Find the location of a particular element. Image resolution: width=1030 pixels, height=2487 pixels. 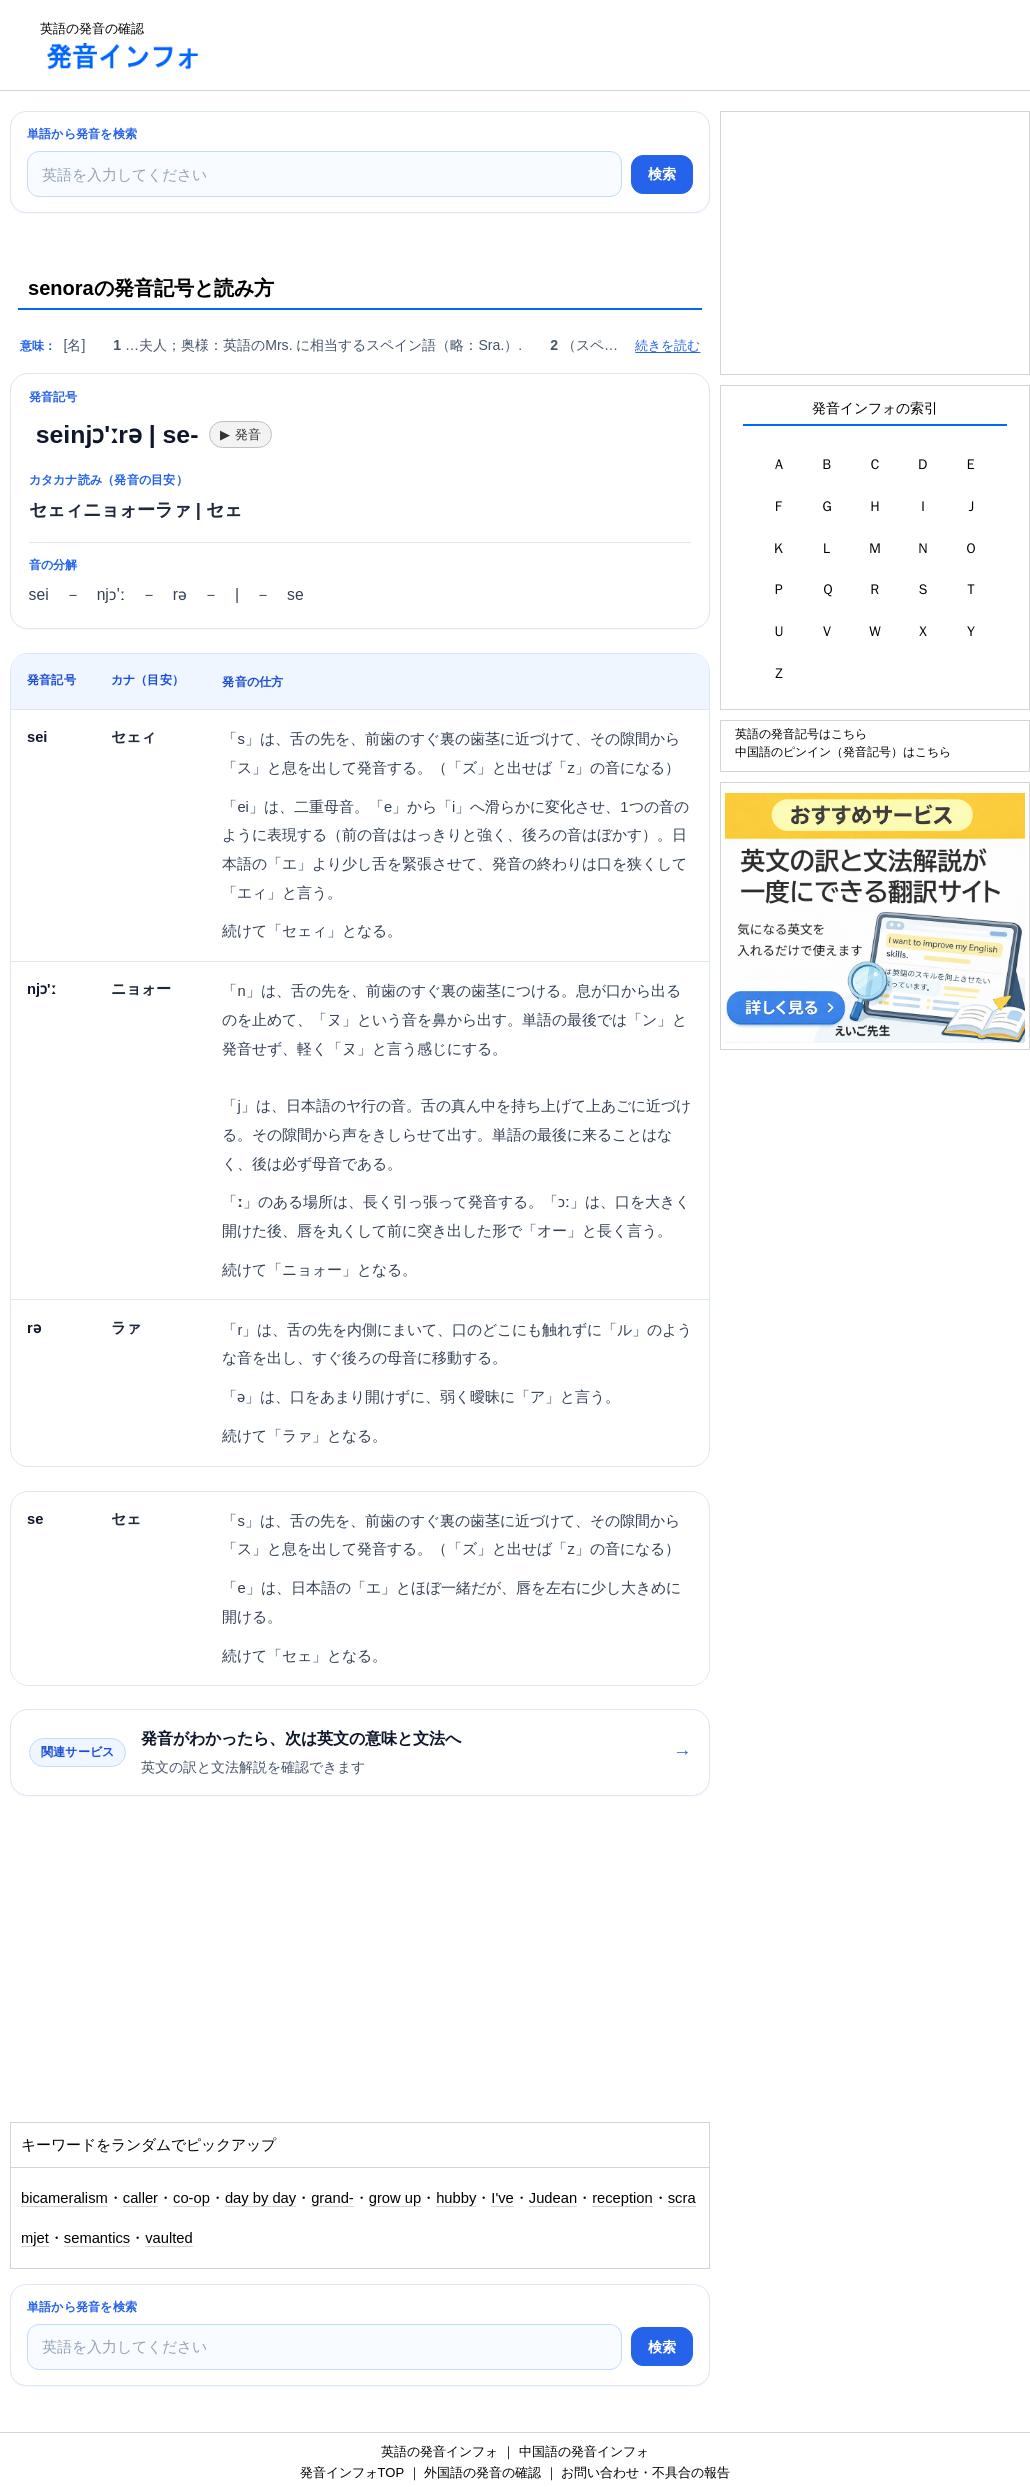

reception is located at coordinates (622, 2198).